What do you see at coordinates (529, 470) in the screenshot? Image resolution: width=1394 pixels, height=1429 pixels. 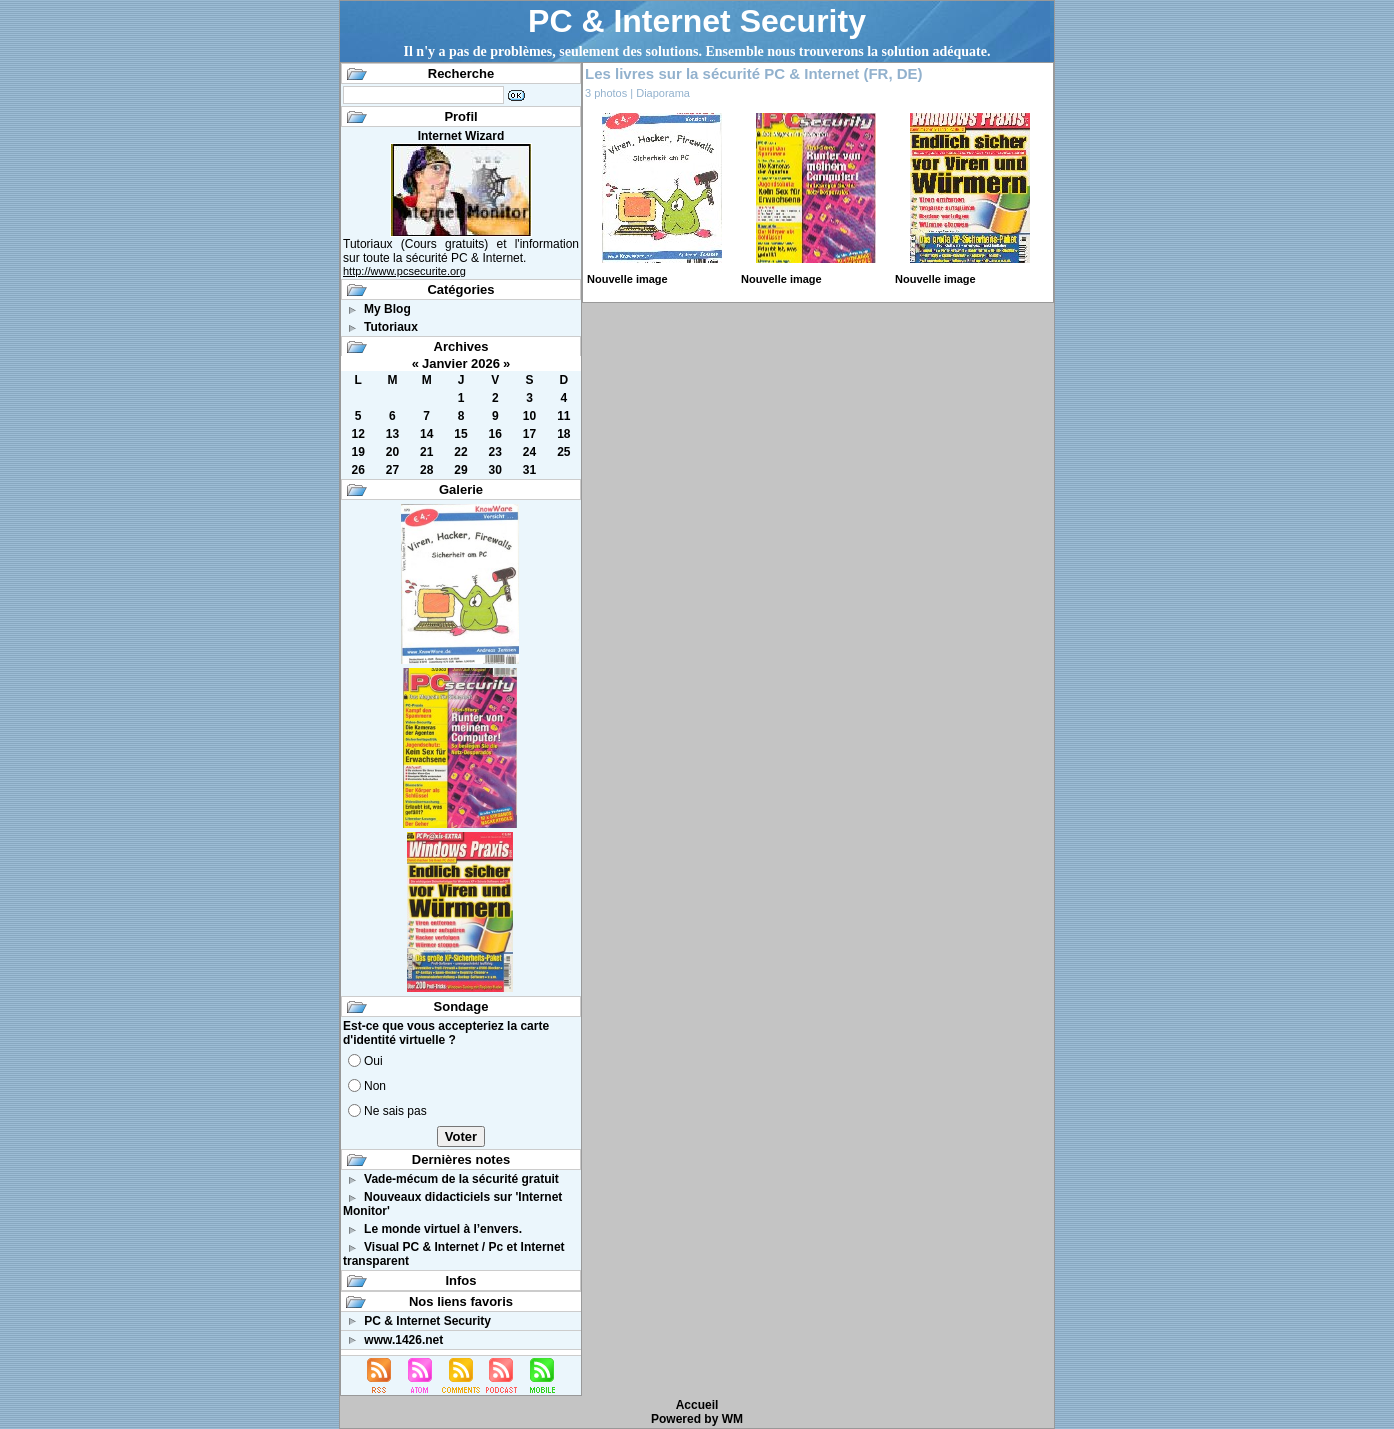 I see `31` at bounding box center [529, 470].